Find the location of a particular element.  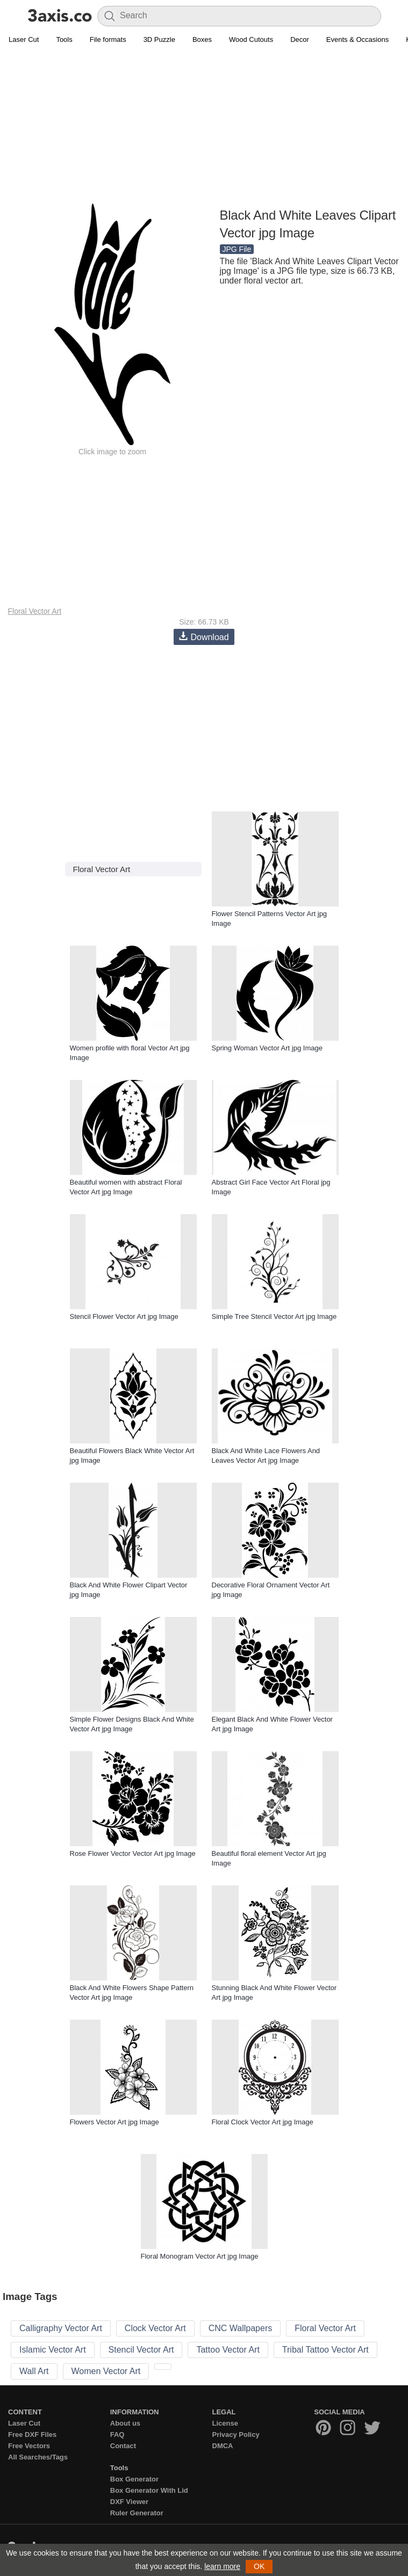

Box Generator is located at coordinates (134, 2479).